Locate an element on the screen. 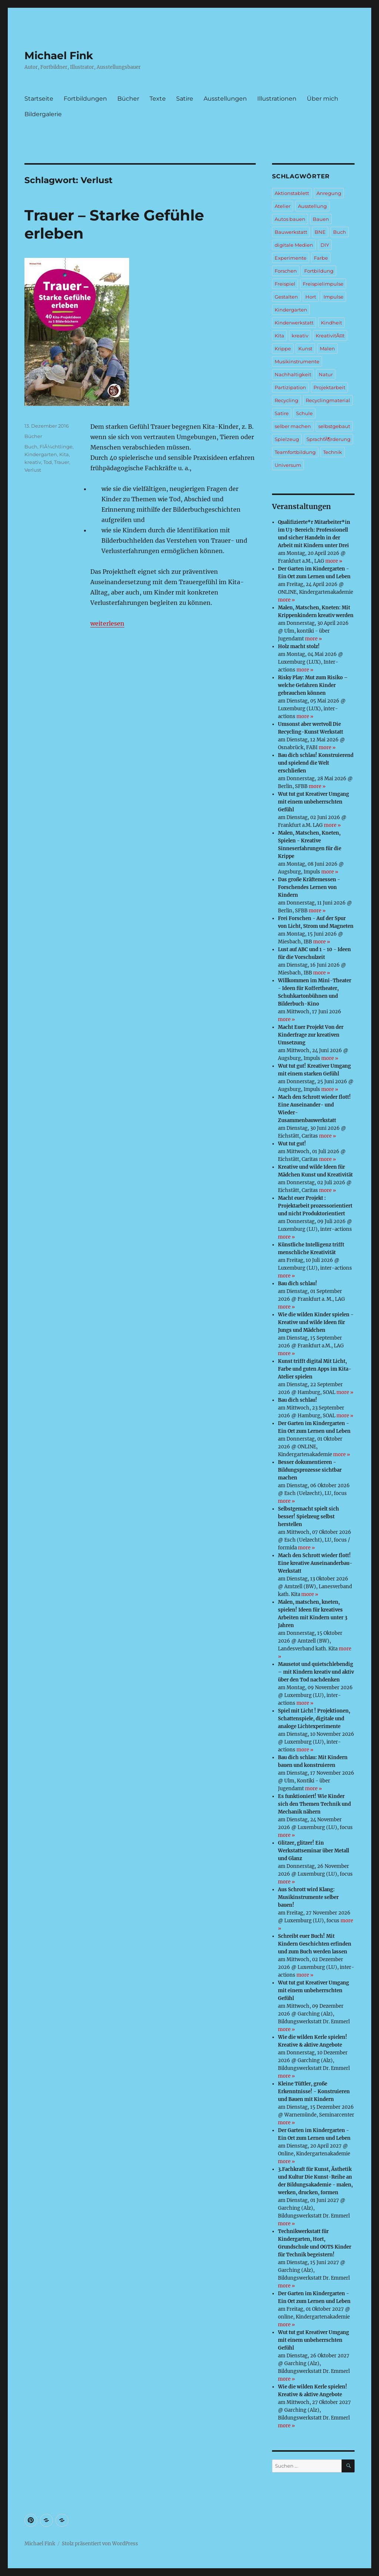 The height and width of the screenshot is (2576, 379). Atelier is located at coordinates (283, 206).